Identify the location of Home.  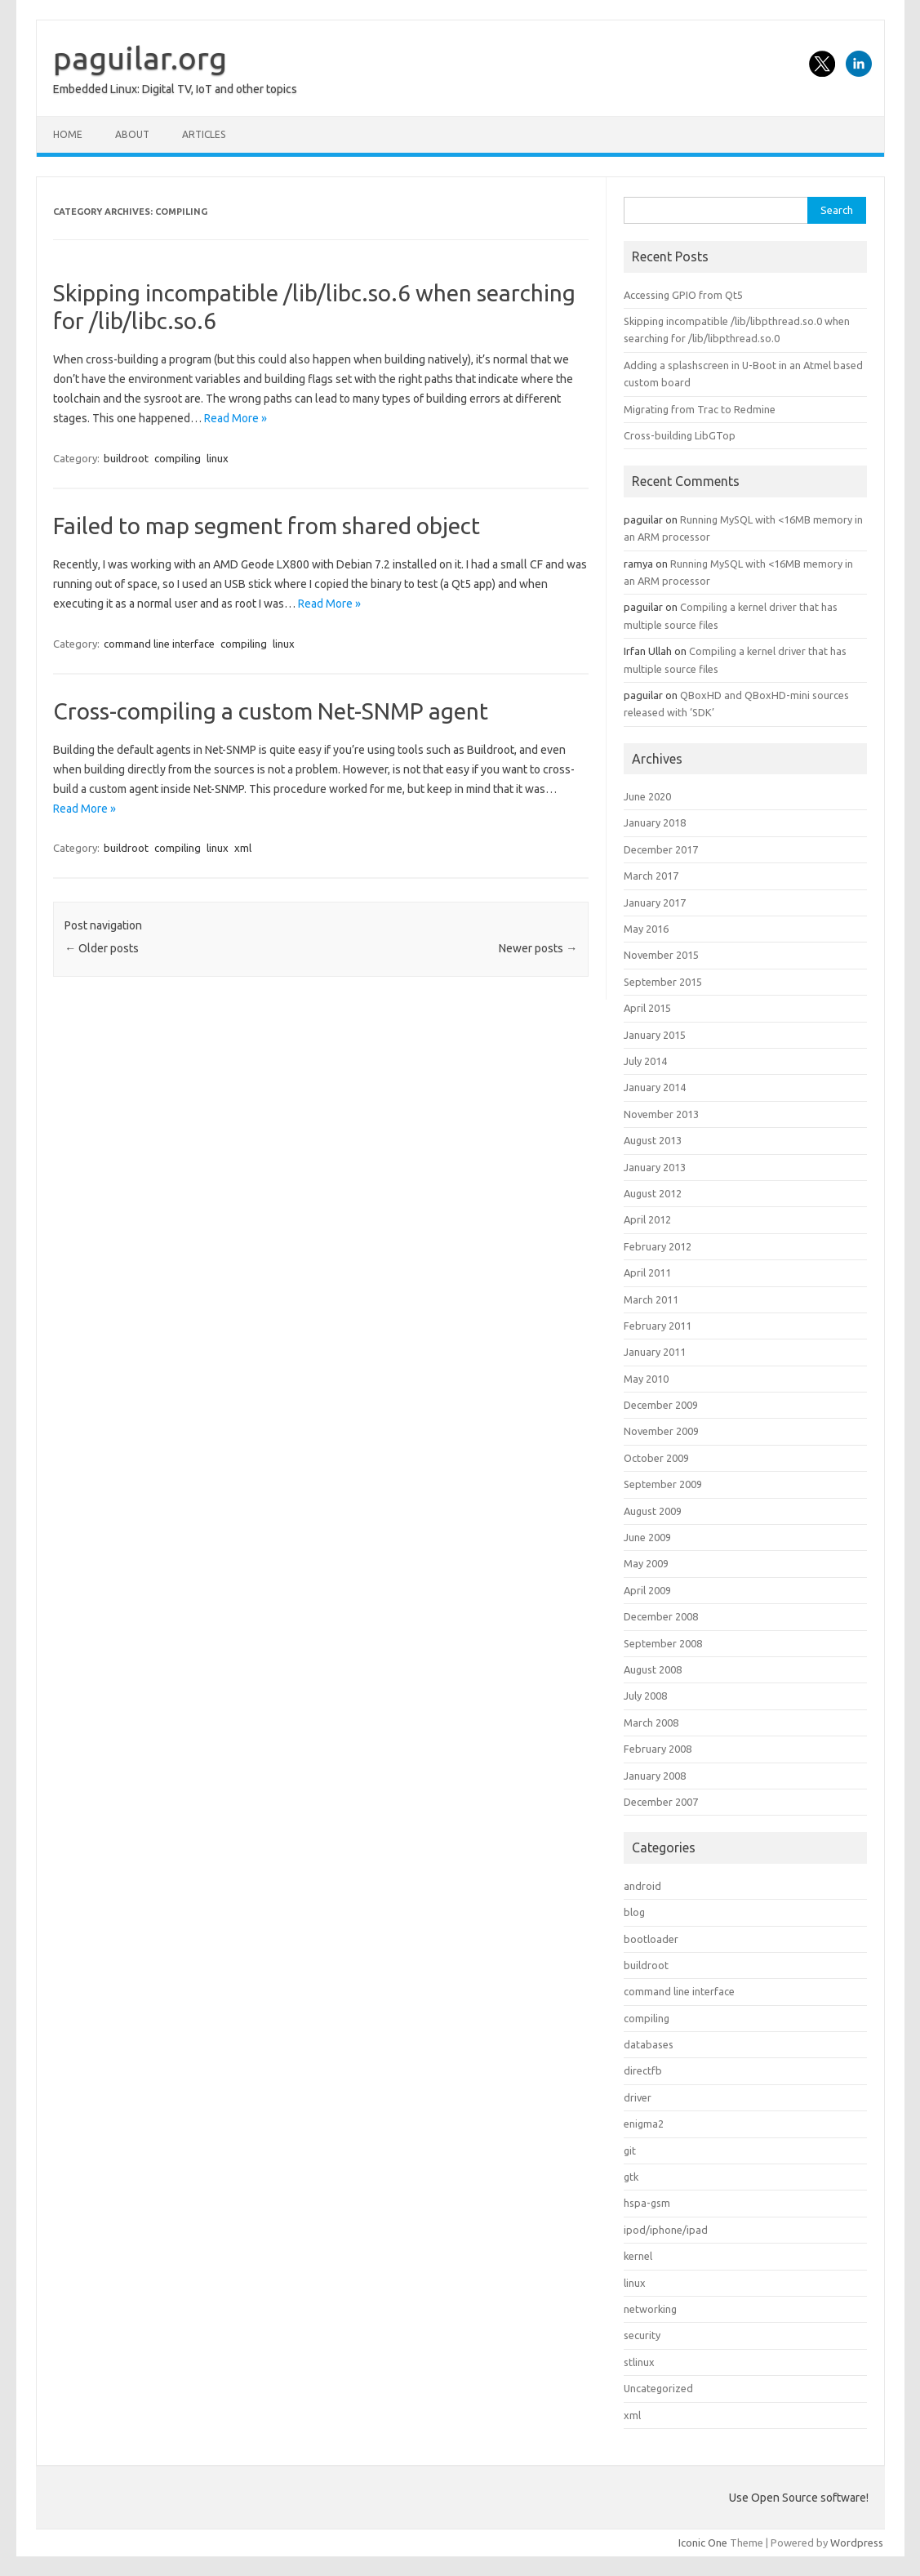
(67, 134).